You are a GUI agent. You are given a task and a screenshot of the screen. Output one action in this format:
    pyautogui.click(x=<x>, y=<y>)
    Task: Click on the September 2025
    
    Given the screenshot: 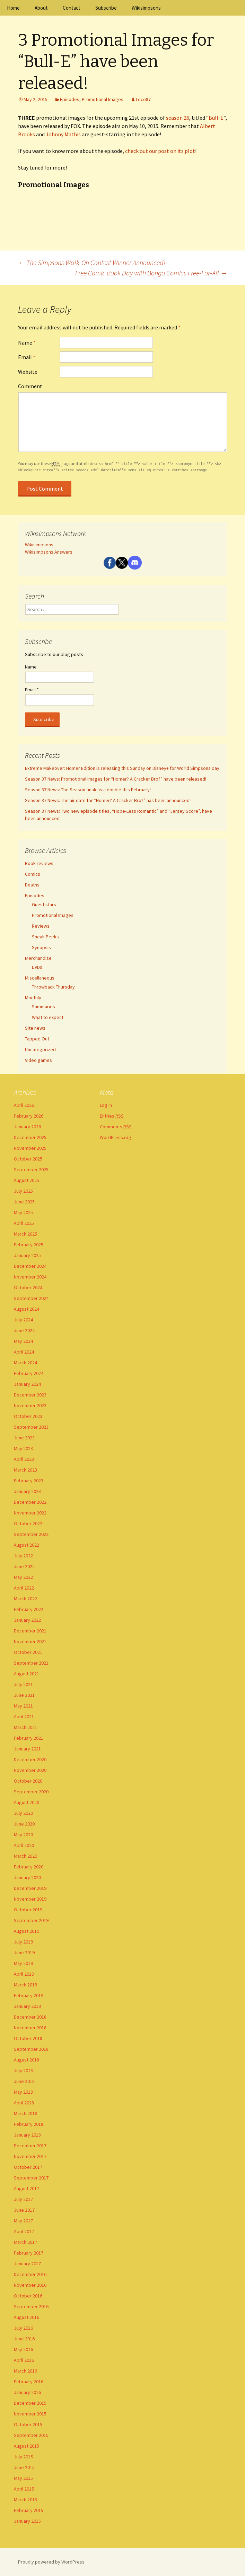 What is the action you would take?
    pyautogui.click(x=31, y=1169)
    